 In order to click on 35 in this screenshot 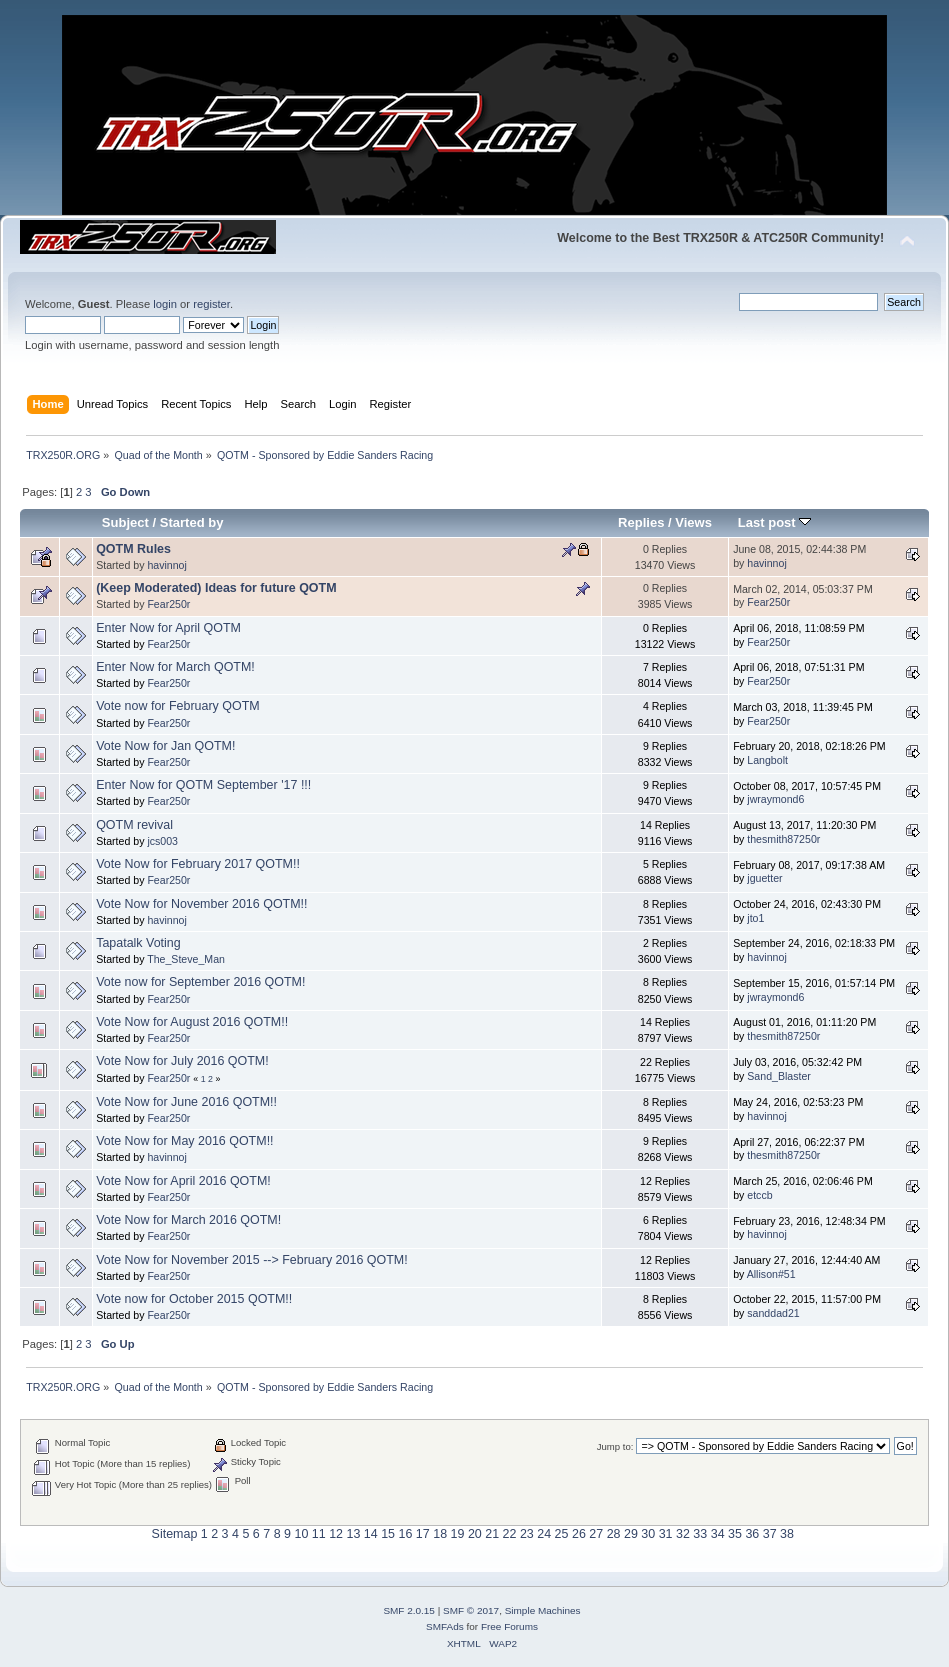, I will do `click(735, 1534)`.